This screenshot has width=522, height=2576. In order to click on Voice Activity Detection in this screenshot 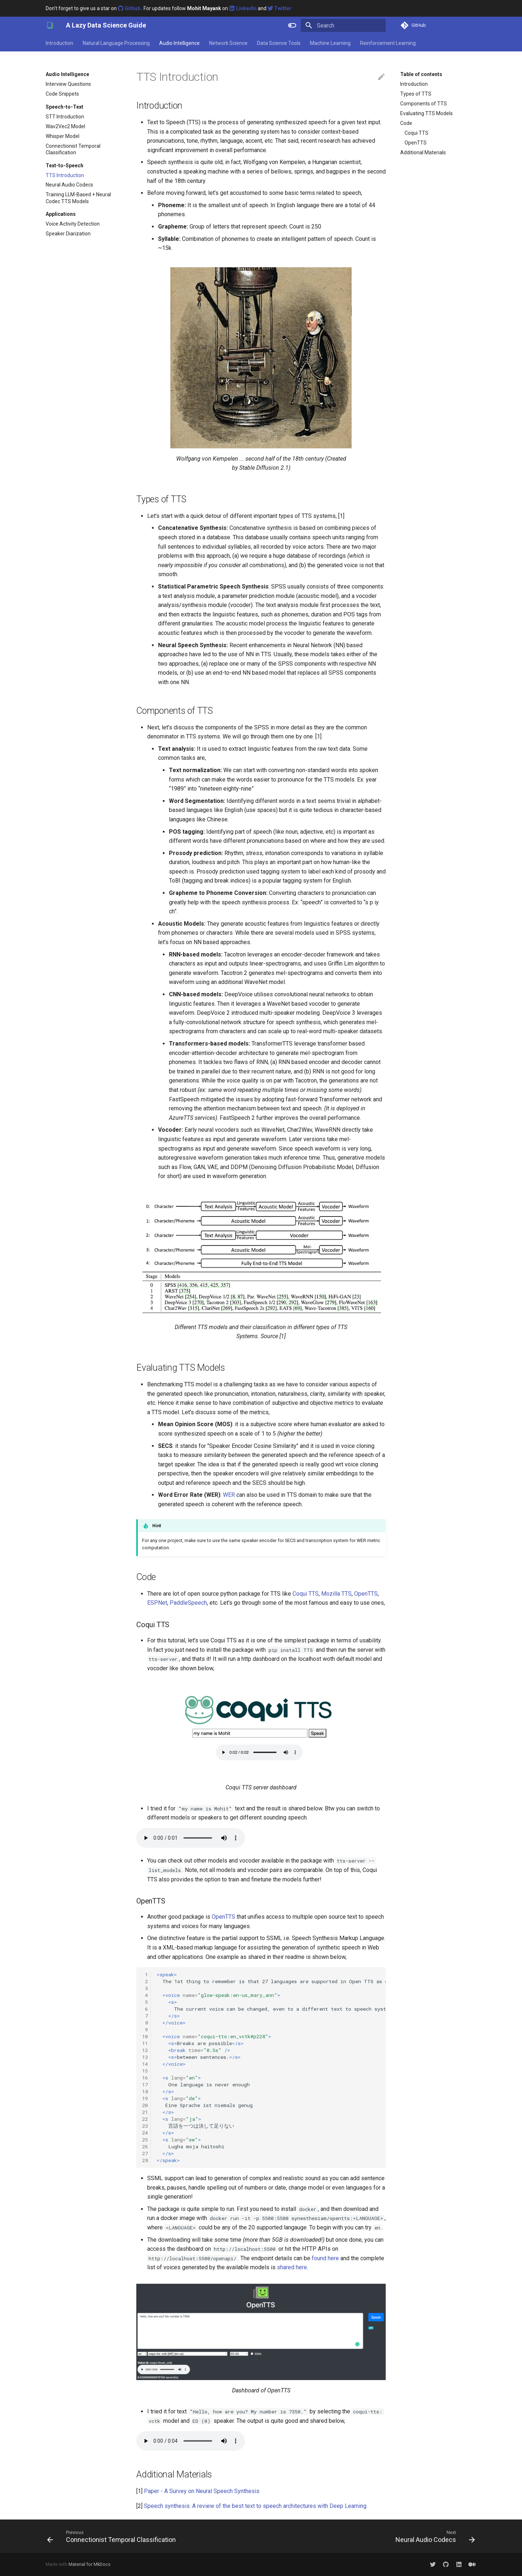, I will do `click(73, 224)`.